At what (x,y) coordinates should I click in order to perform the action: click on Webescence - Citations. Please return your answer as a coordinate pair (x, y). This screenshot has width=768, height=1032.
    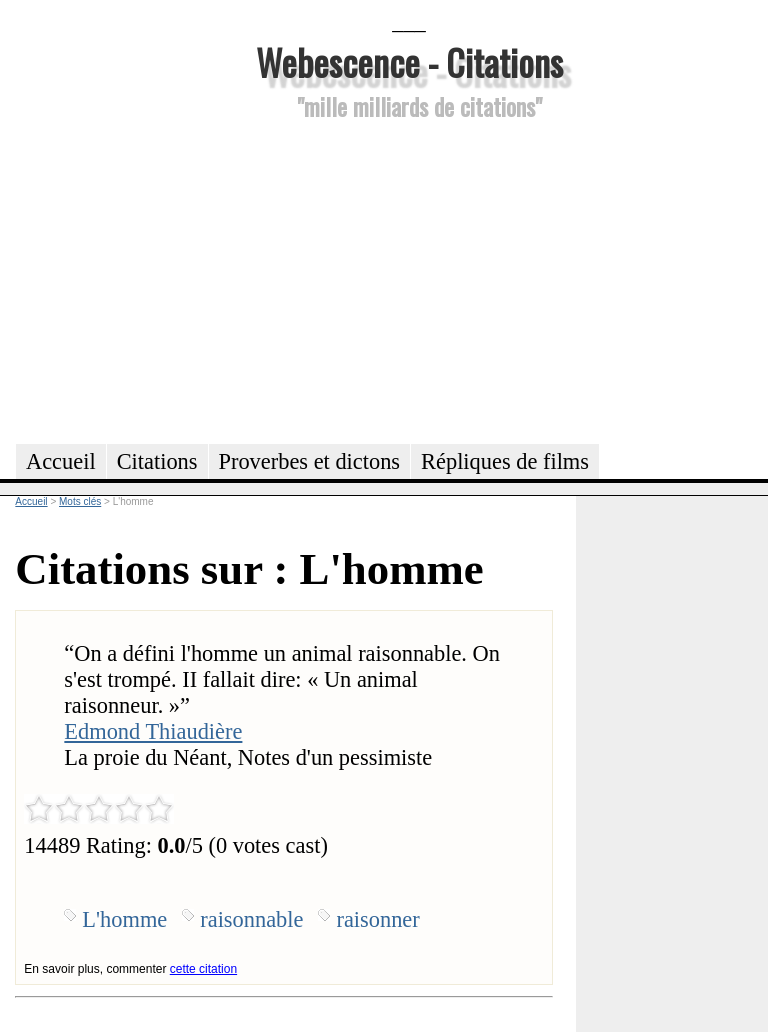
    Looking at the image, I should click on (409, 61).